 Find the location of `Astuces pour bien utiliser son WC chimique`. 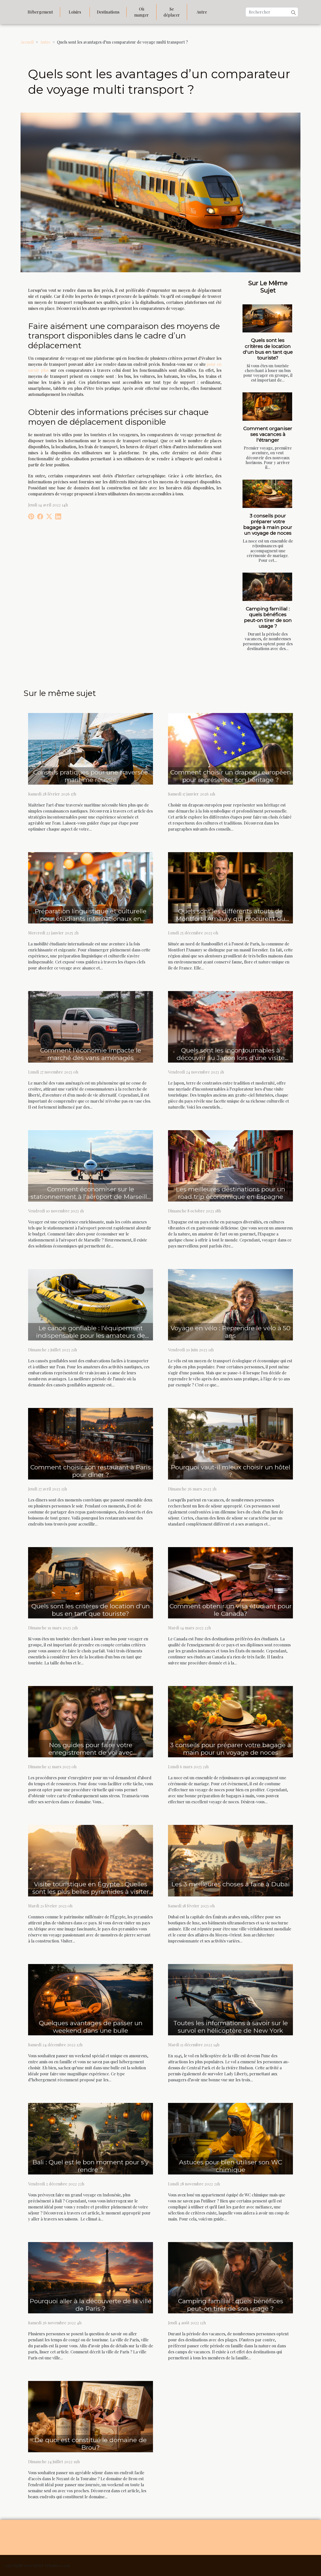

Astuces pour bien utiliser son WC chimique is located at coordinates (230, 2165).